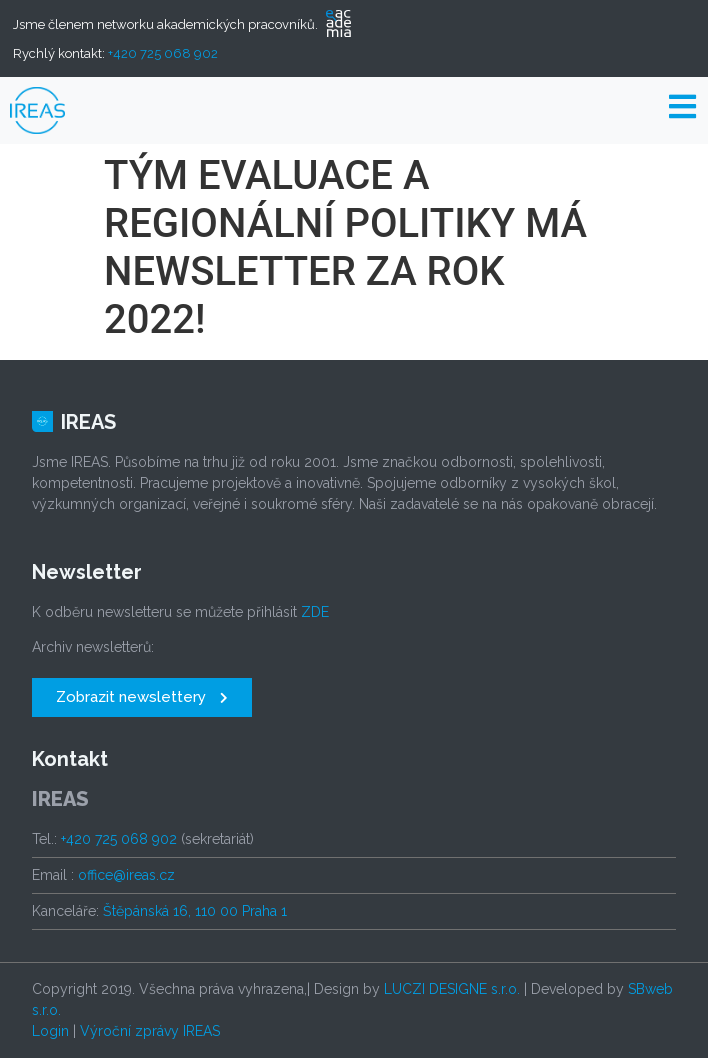  Describe the element at coordinates (126, 875) in the screenshot. I see `office@ireas.cz` at that location.